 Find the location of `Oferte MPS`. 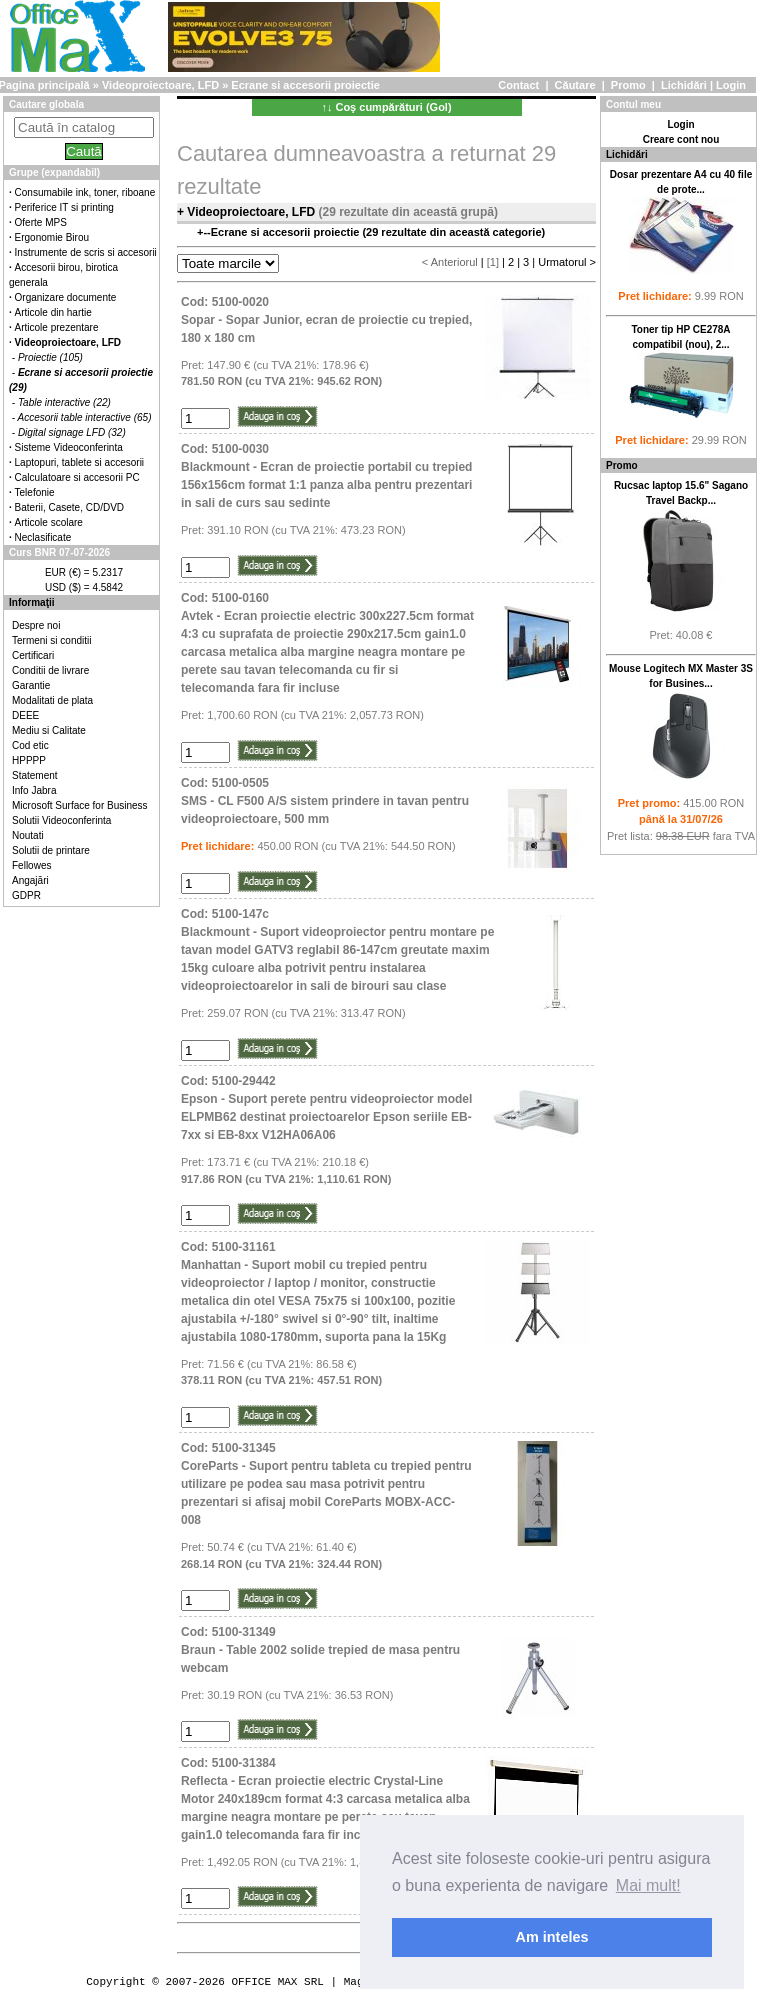

Oferte MPS is located at coordinates (41, 222).